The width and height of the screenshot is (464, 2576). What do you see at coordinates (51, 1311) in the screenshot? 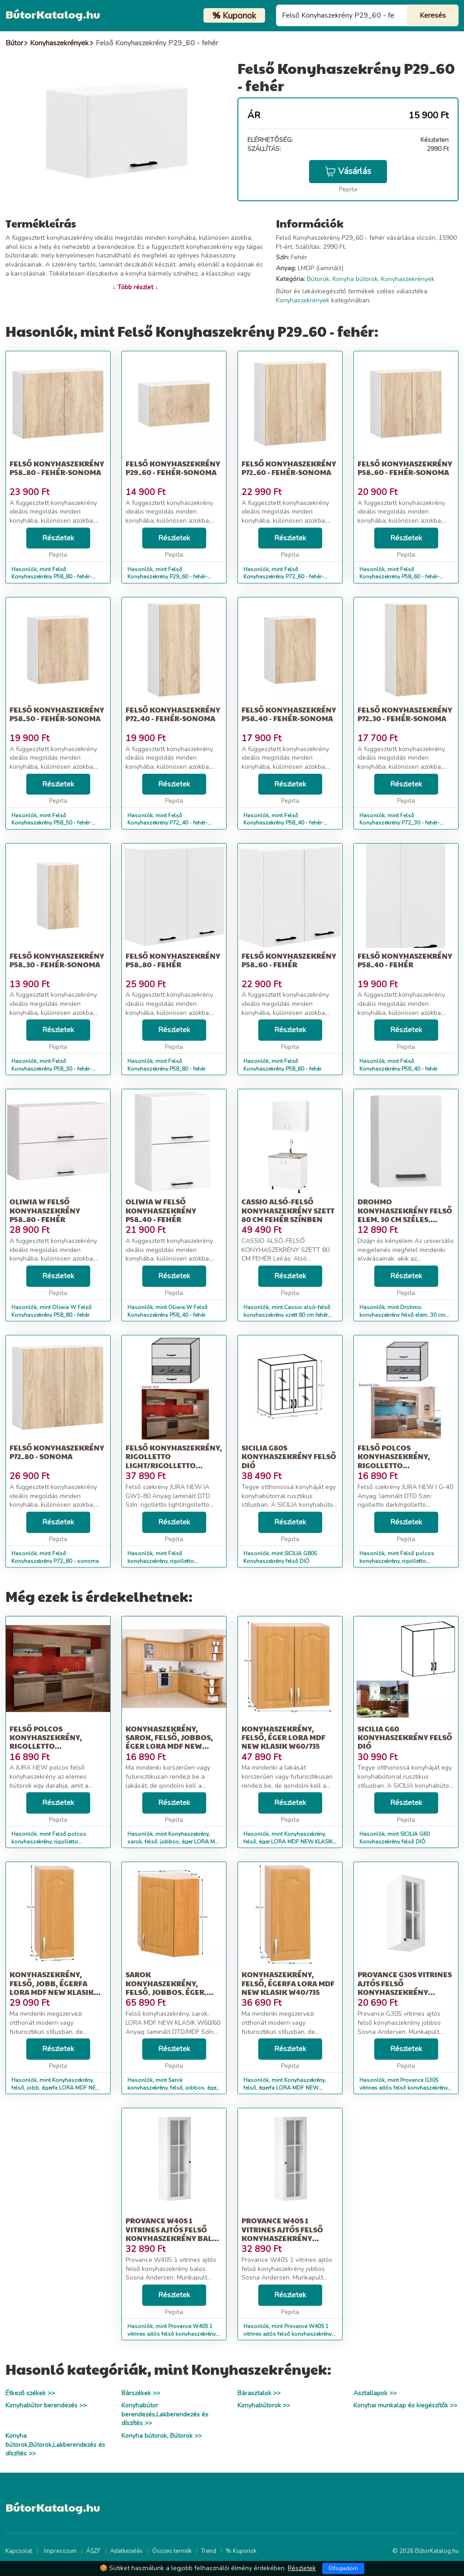
I see `Hasonlók, mint Oliwia W Felső Konyhaszekrény P58_80 - fehér` at bounding box center [51, 1311].